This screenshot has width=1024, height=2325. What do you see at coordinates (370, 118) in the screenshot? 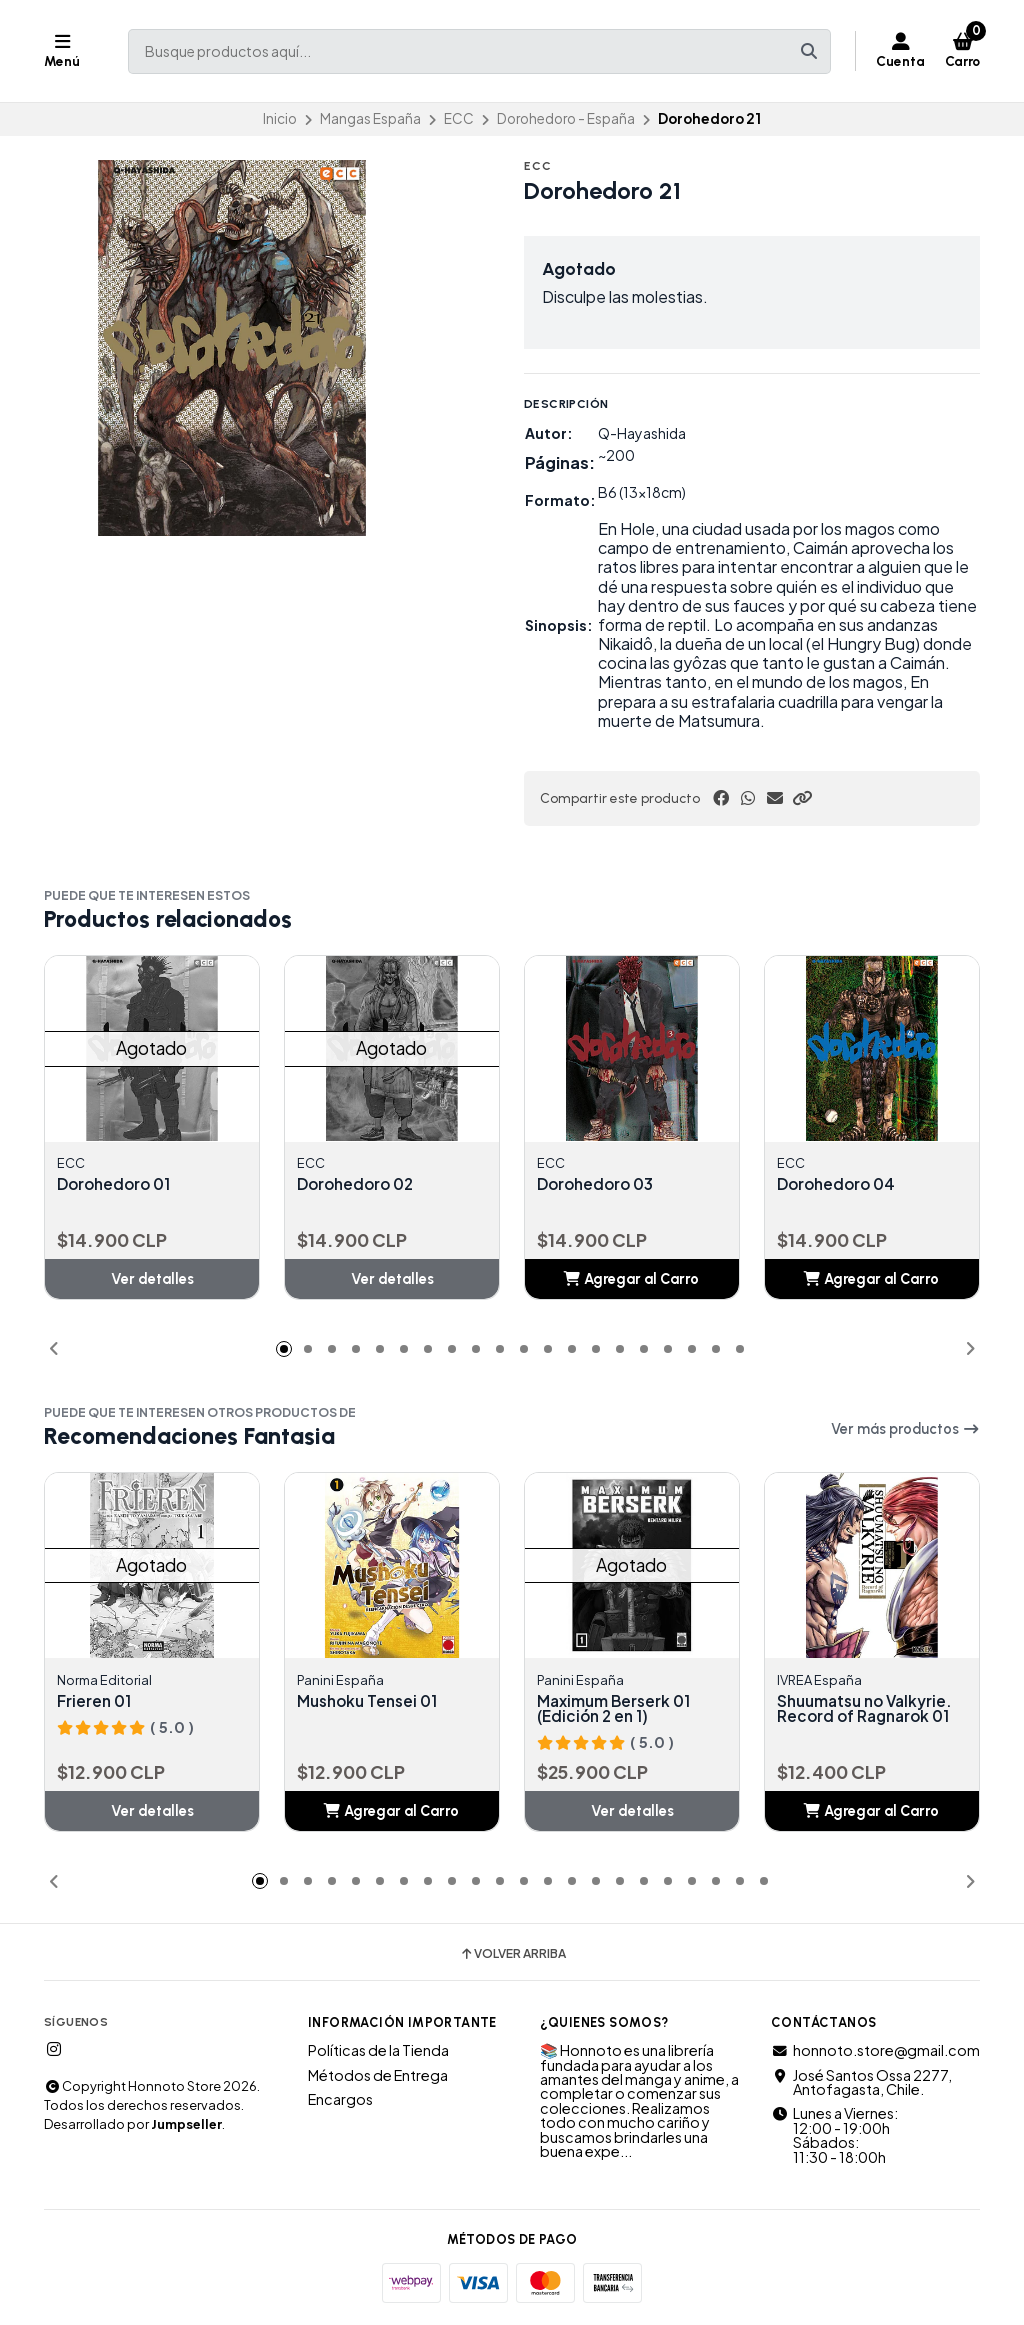
I see `Mangas España` at bounding box center [370, 118].